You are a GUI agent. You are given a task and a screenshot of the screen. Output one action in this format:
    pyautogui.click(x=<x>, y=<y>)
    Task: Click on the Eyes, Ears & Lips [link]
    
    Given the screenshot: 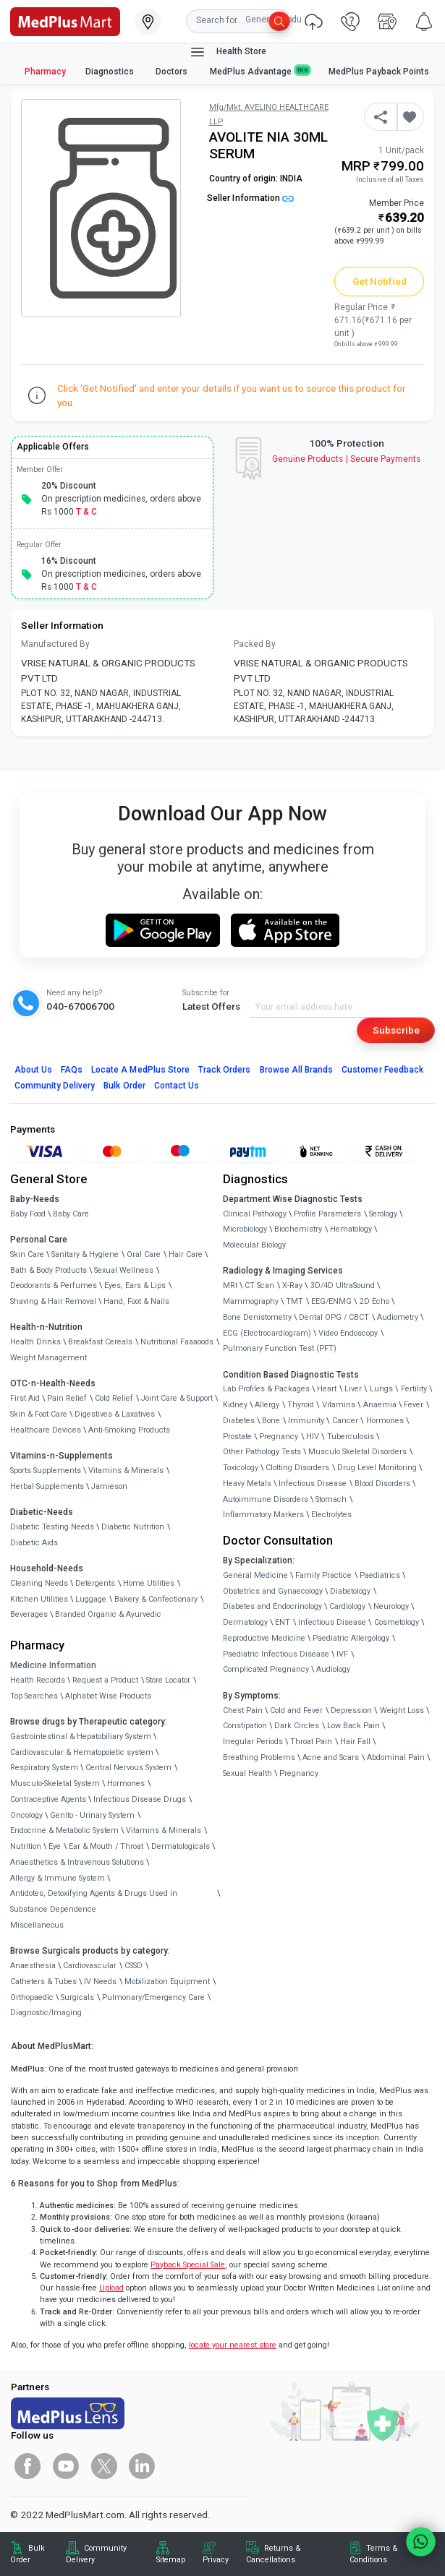 What is the action you would take?
    pyautogui.click(x=135, y=1285)
    